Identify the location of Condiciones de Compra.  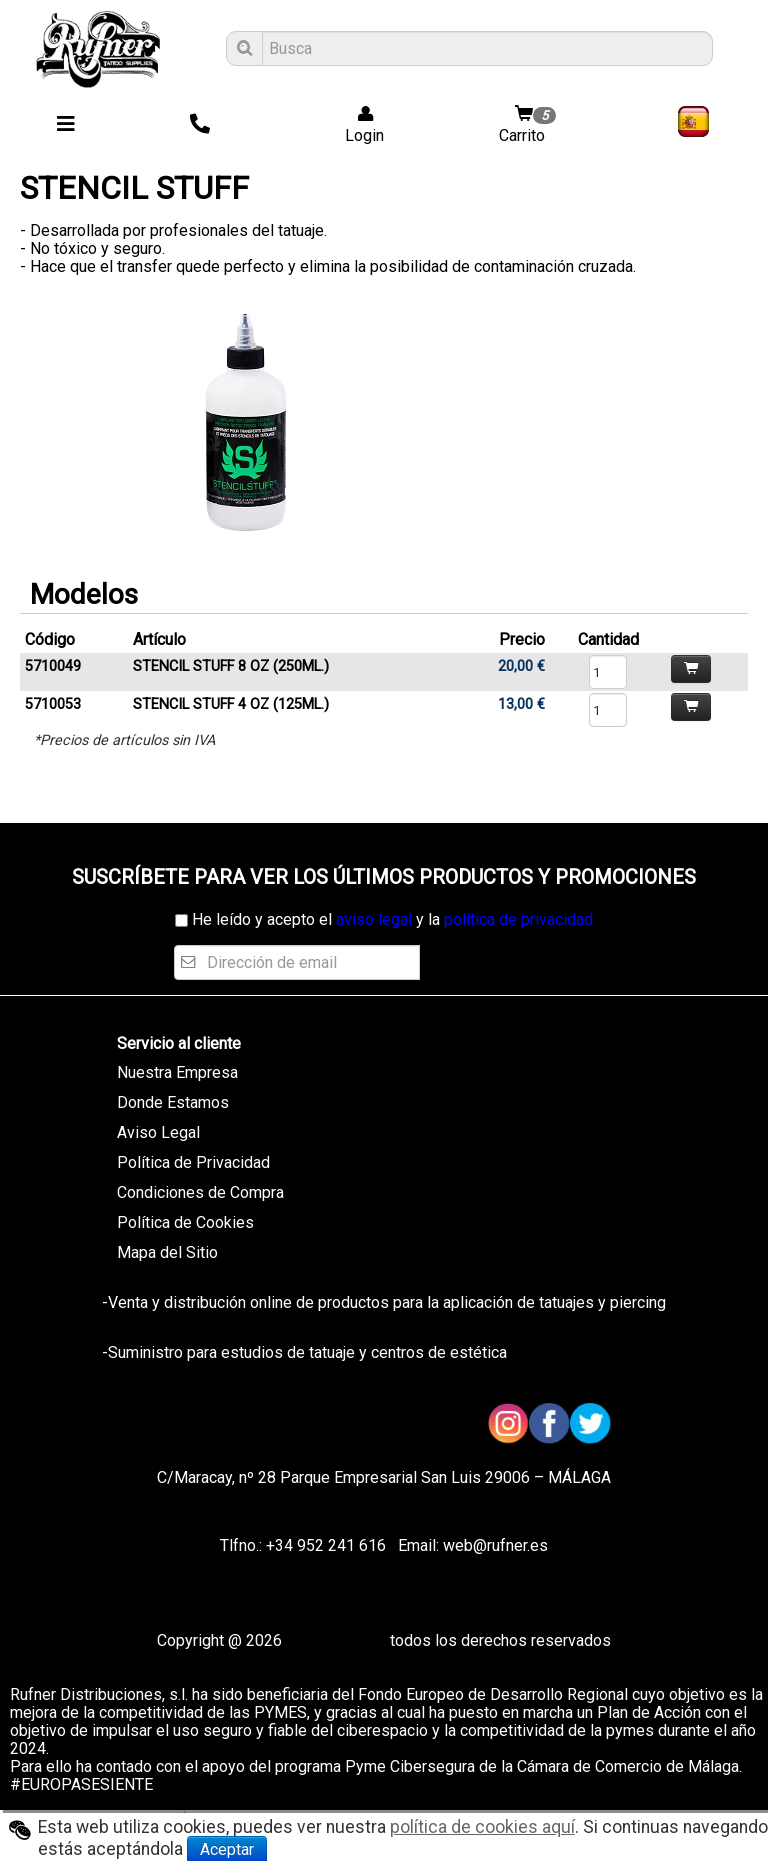
(200, 1192).